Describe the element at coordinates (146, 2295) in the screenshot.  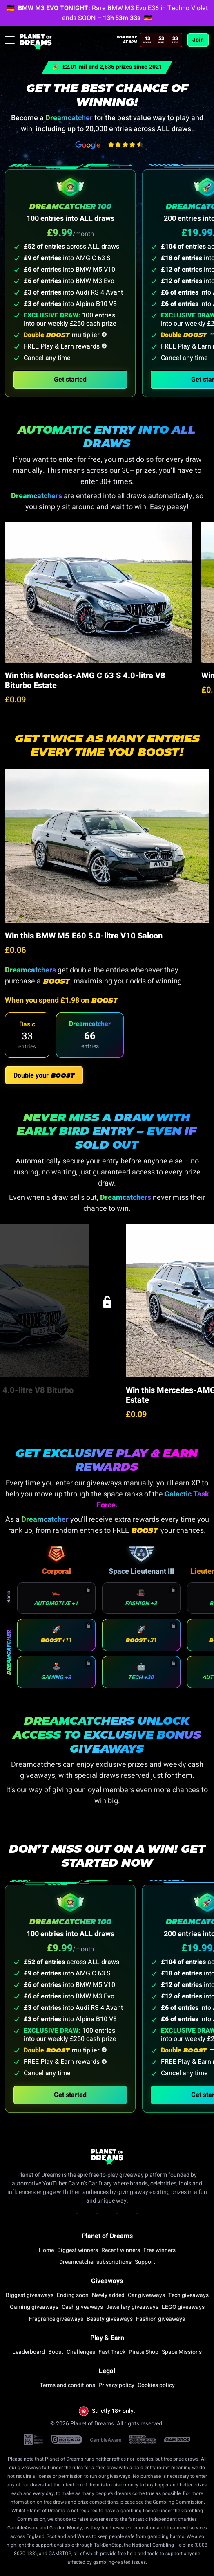
I see `Car giveaways` at that location.